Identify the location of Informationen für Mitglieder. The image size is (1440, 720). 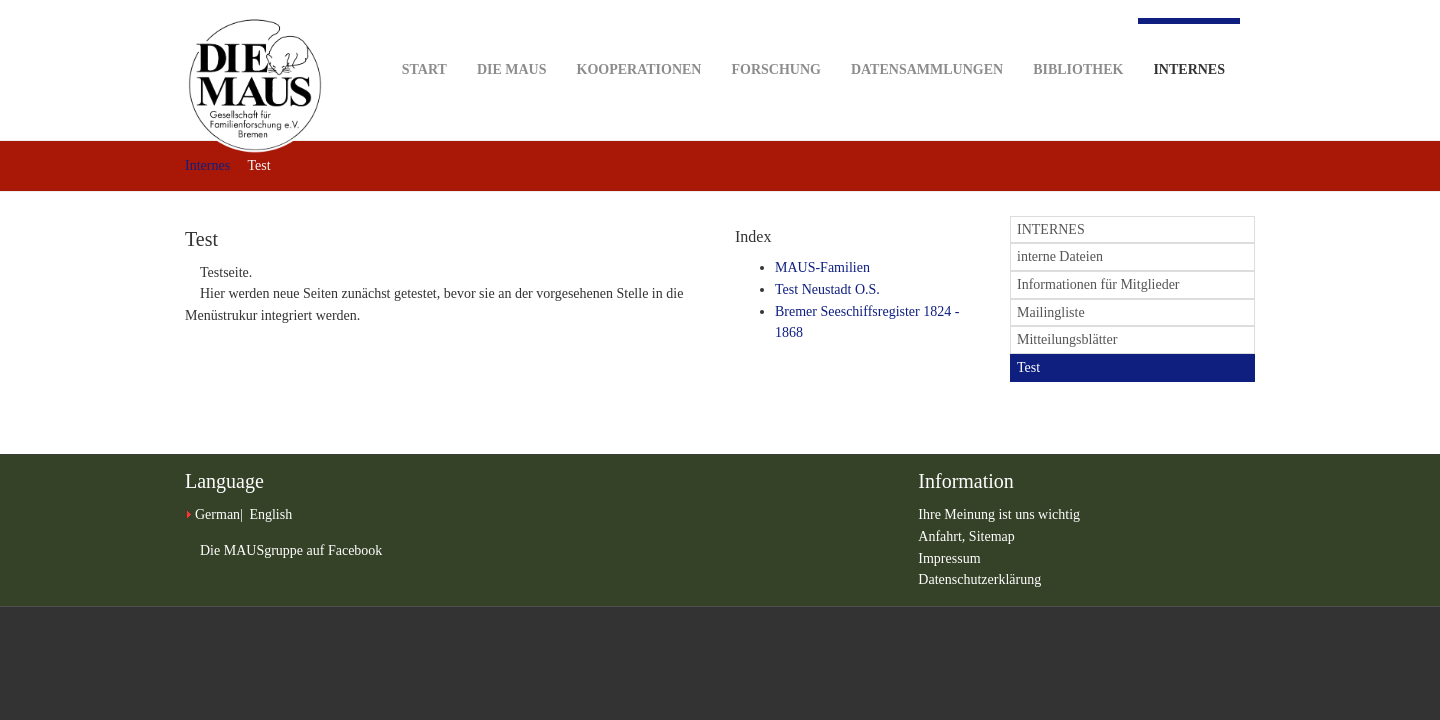
(1098, 284).